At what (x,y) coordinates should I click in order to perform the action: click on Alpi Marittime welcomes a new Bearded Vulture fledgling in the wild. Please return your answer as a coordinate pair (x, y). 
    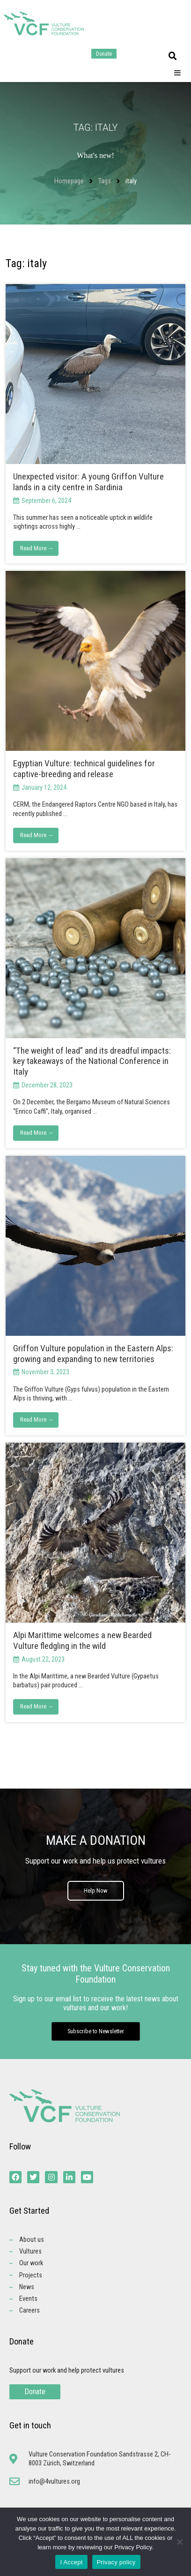
    Looking at the image, I should click on (82, 1640).